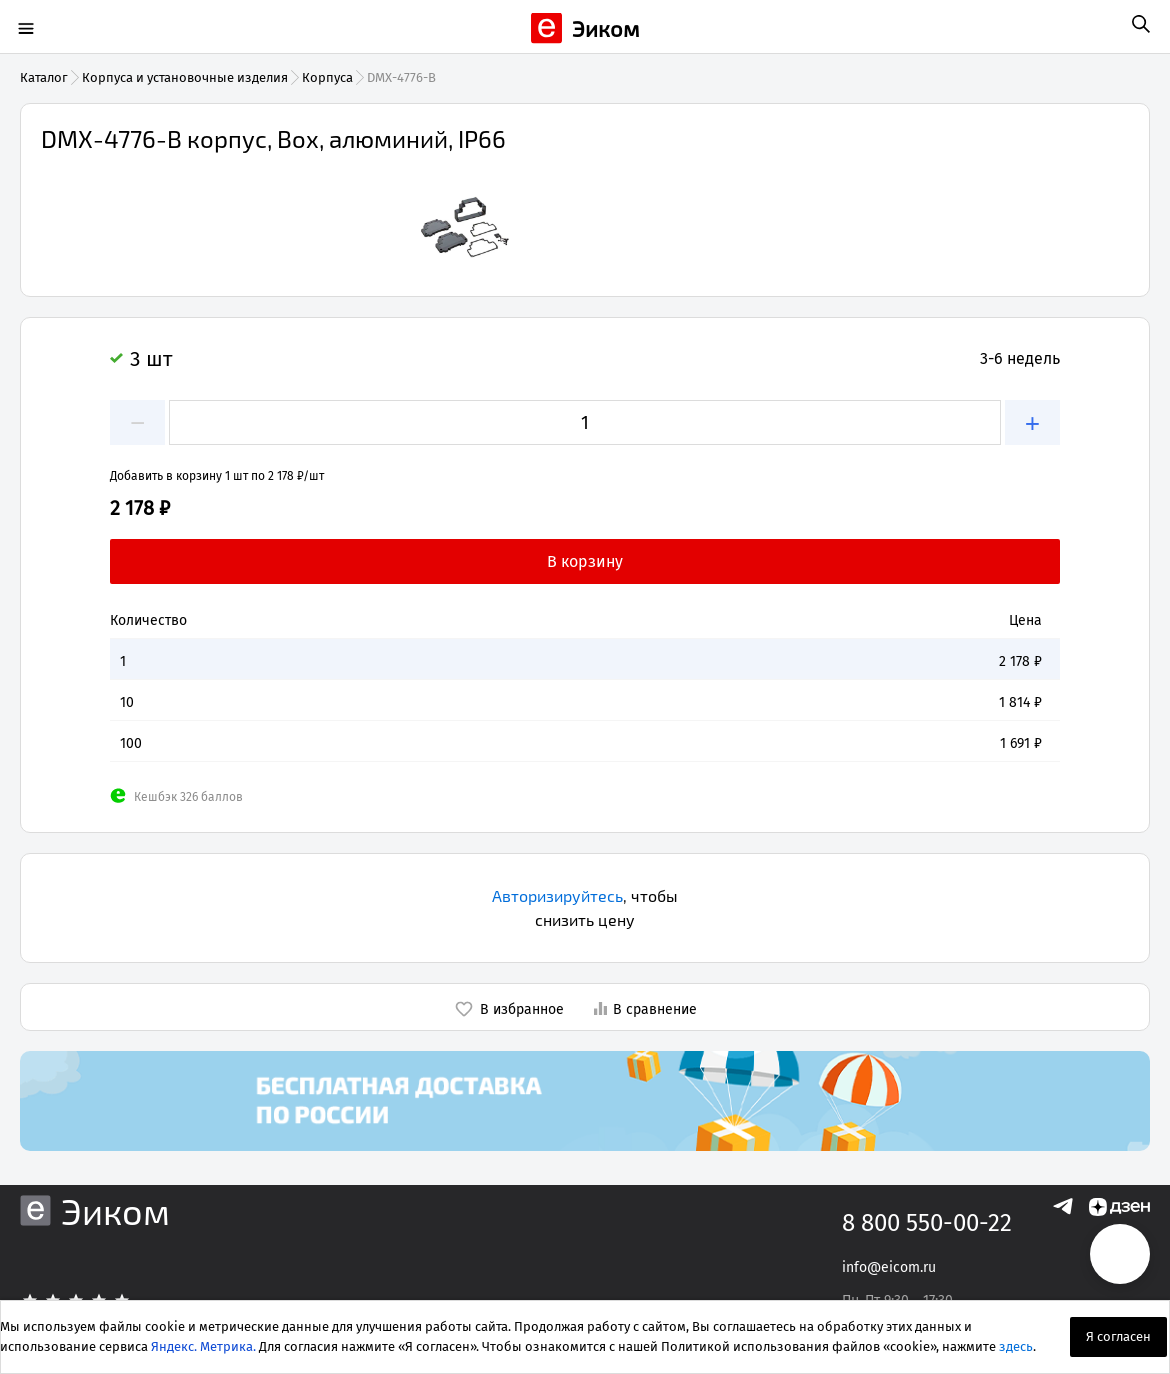 The height and width of the screenshot is (1374, 1170). What do you see at coordinates (203, 1346) in the screenshot?
I see `Яндекс. Метрика.` at bounding box center [203, 1346].